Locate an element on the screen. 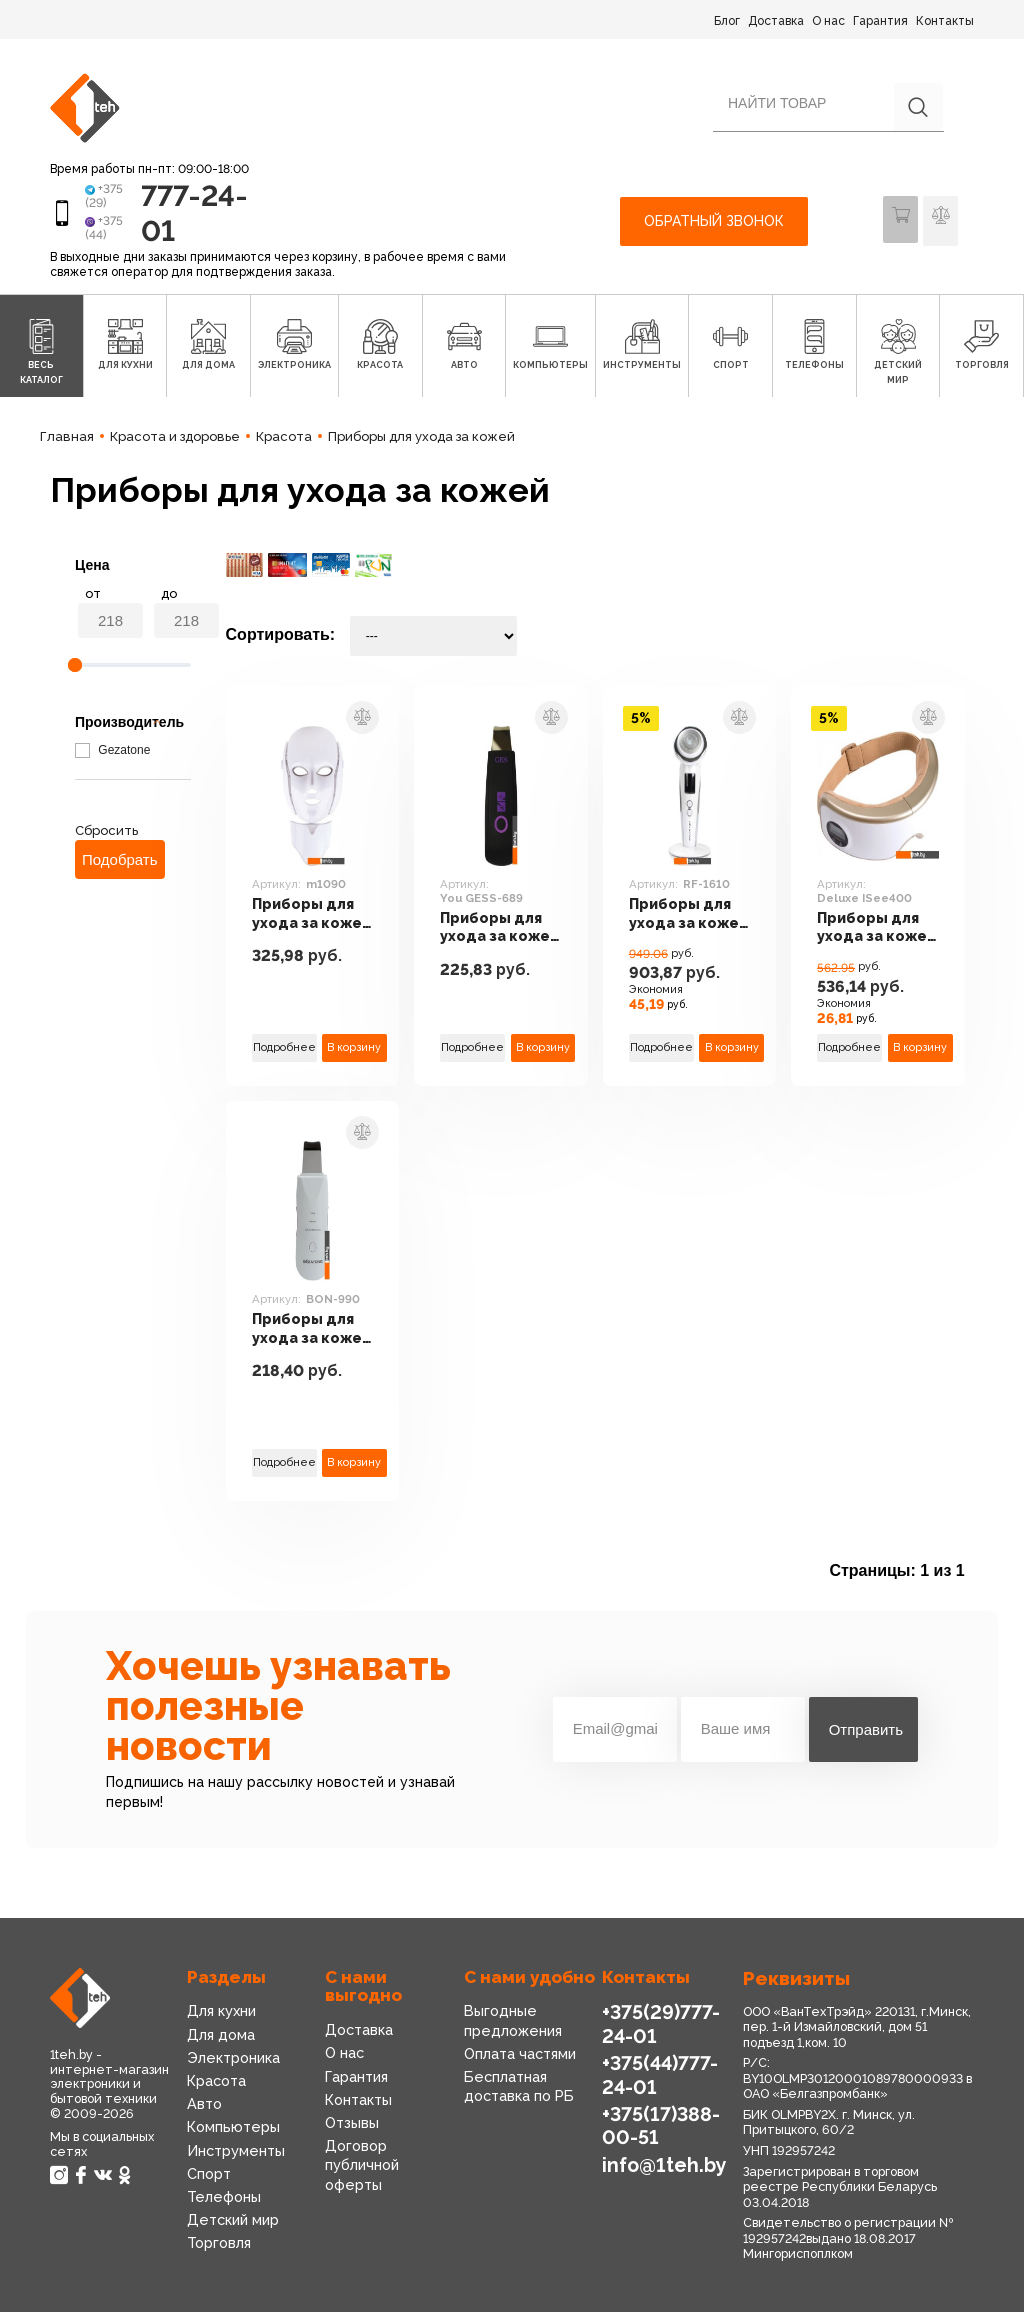 This screenshot has height=2320, width=1024. Приборы для ухода за кожей Gezatone m1090 is located at coordinates (305, 923).